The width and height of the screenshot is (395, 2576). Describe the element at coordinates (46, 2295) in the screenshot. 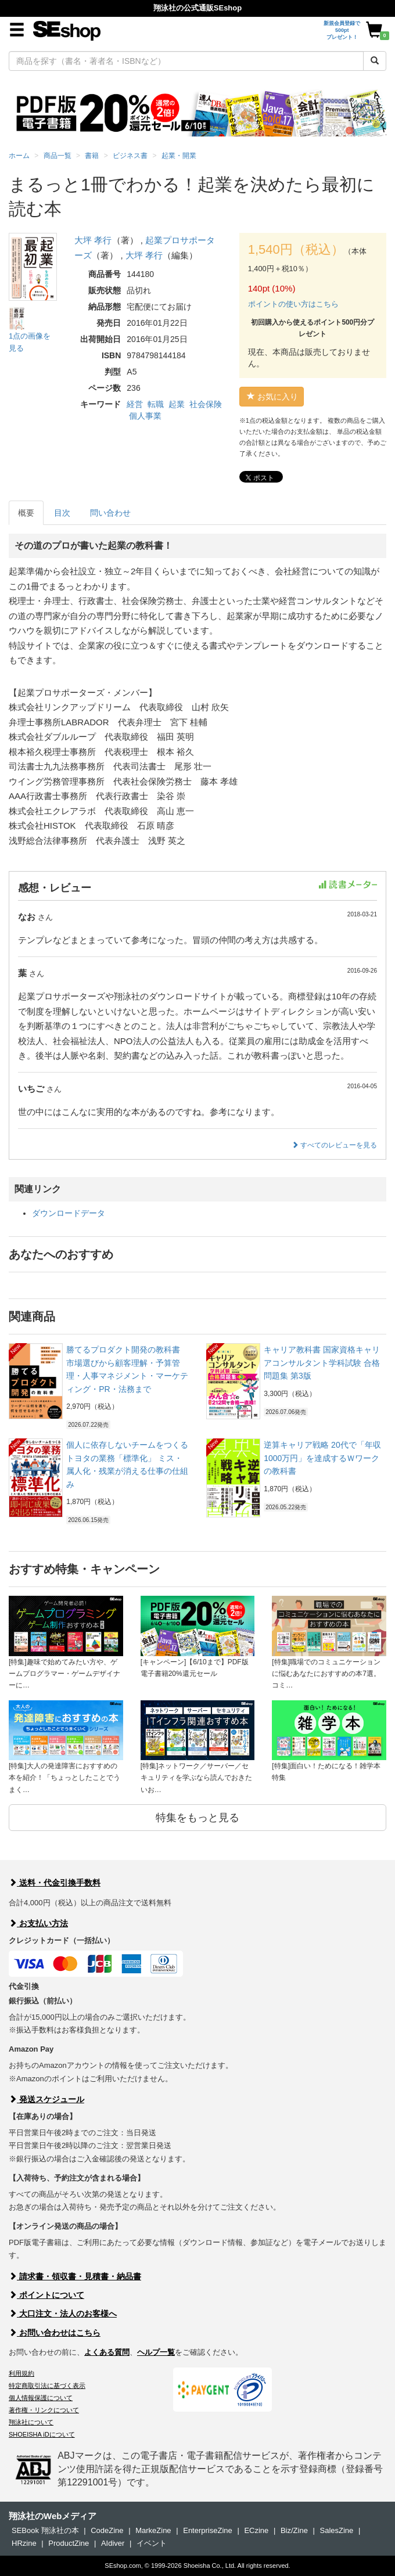

I see `ポイントについて` at that location.